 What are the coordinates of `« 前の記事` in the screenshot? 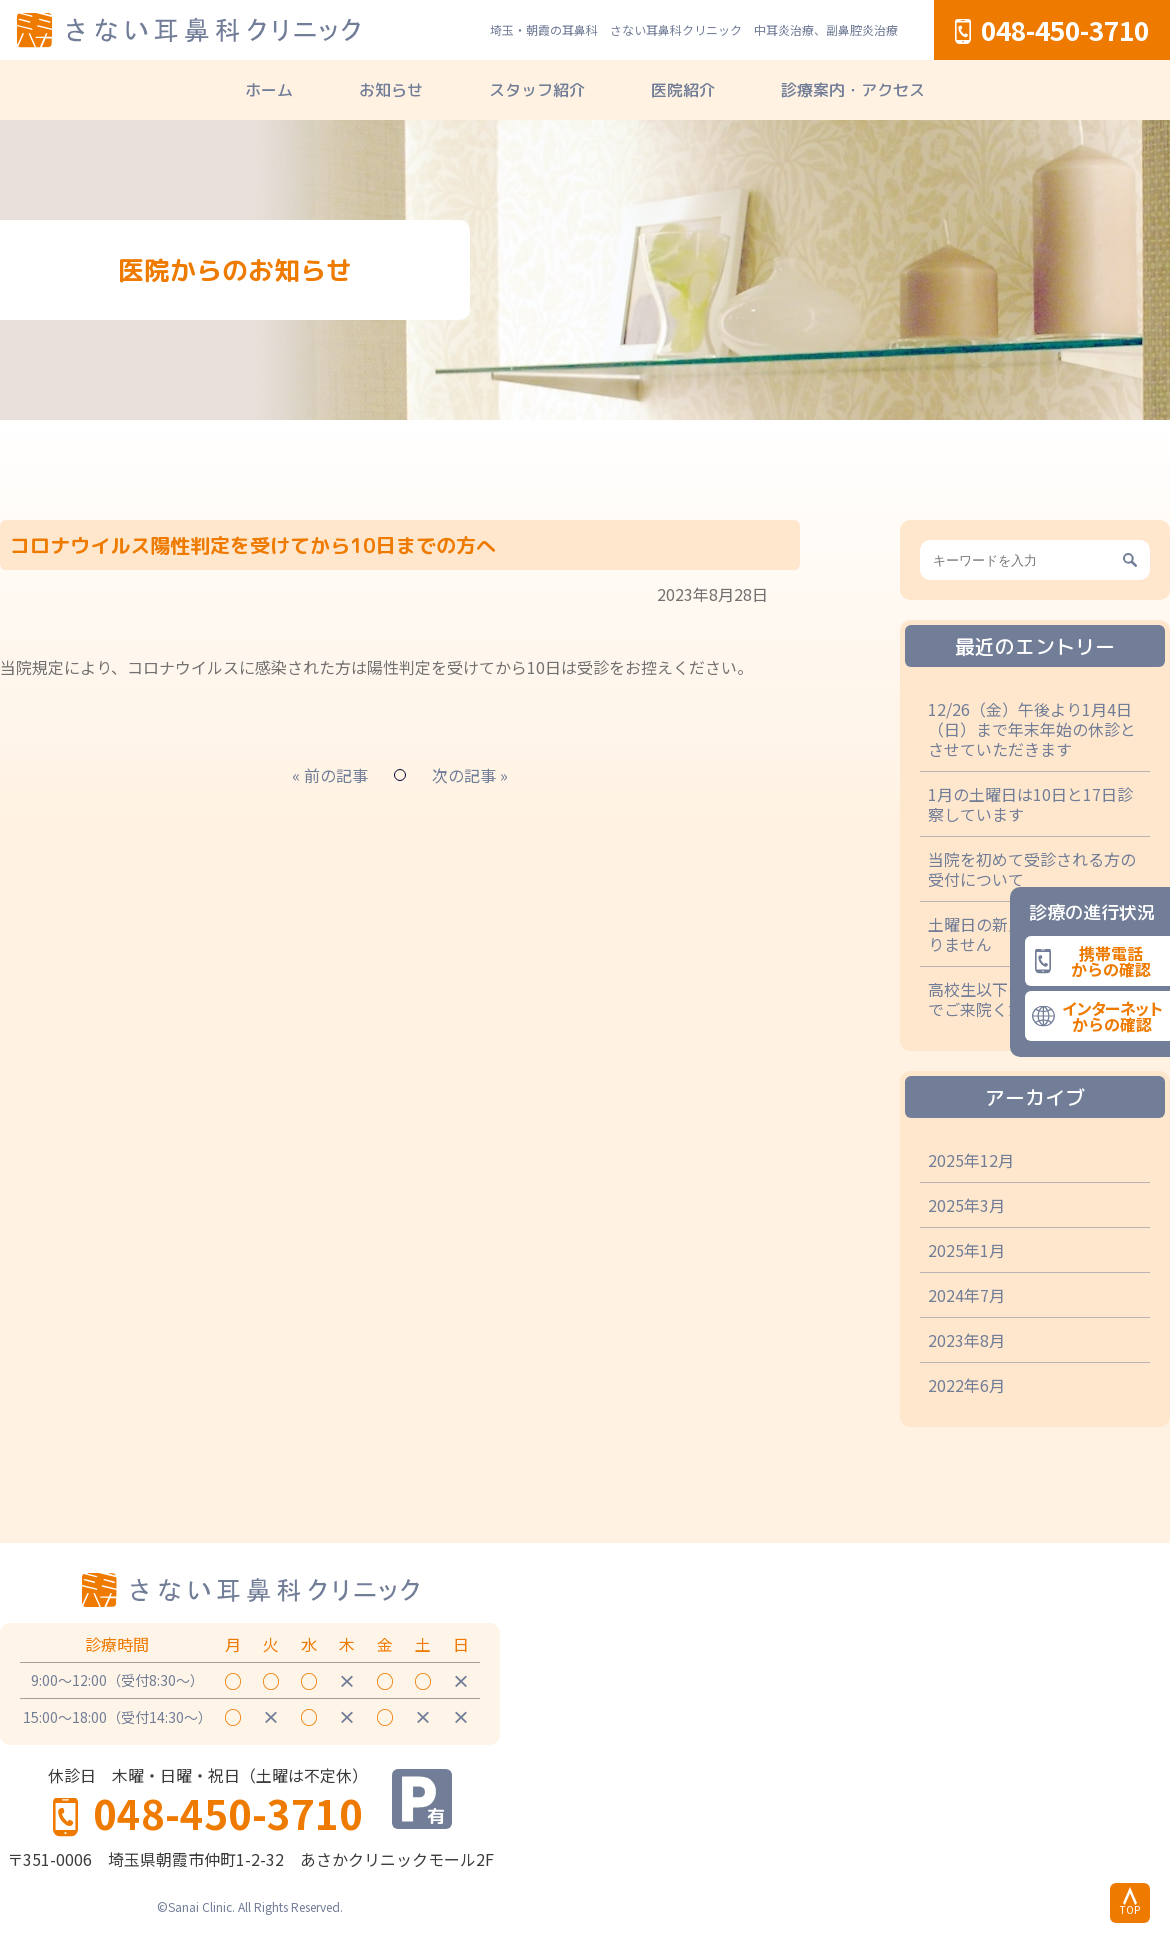 It's located at (330, 775).